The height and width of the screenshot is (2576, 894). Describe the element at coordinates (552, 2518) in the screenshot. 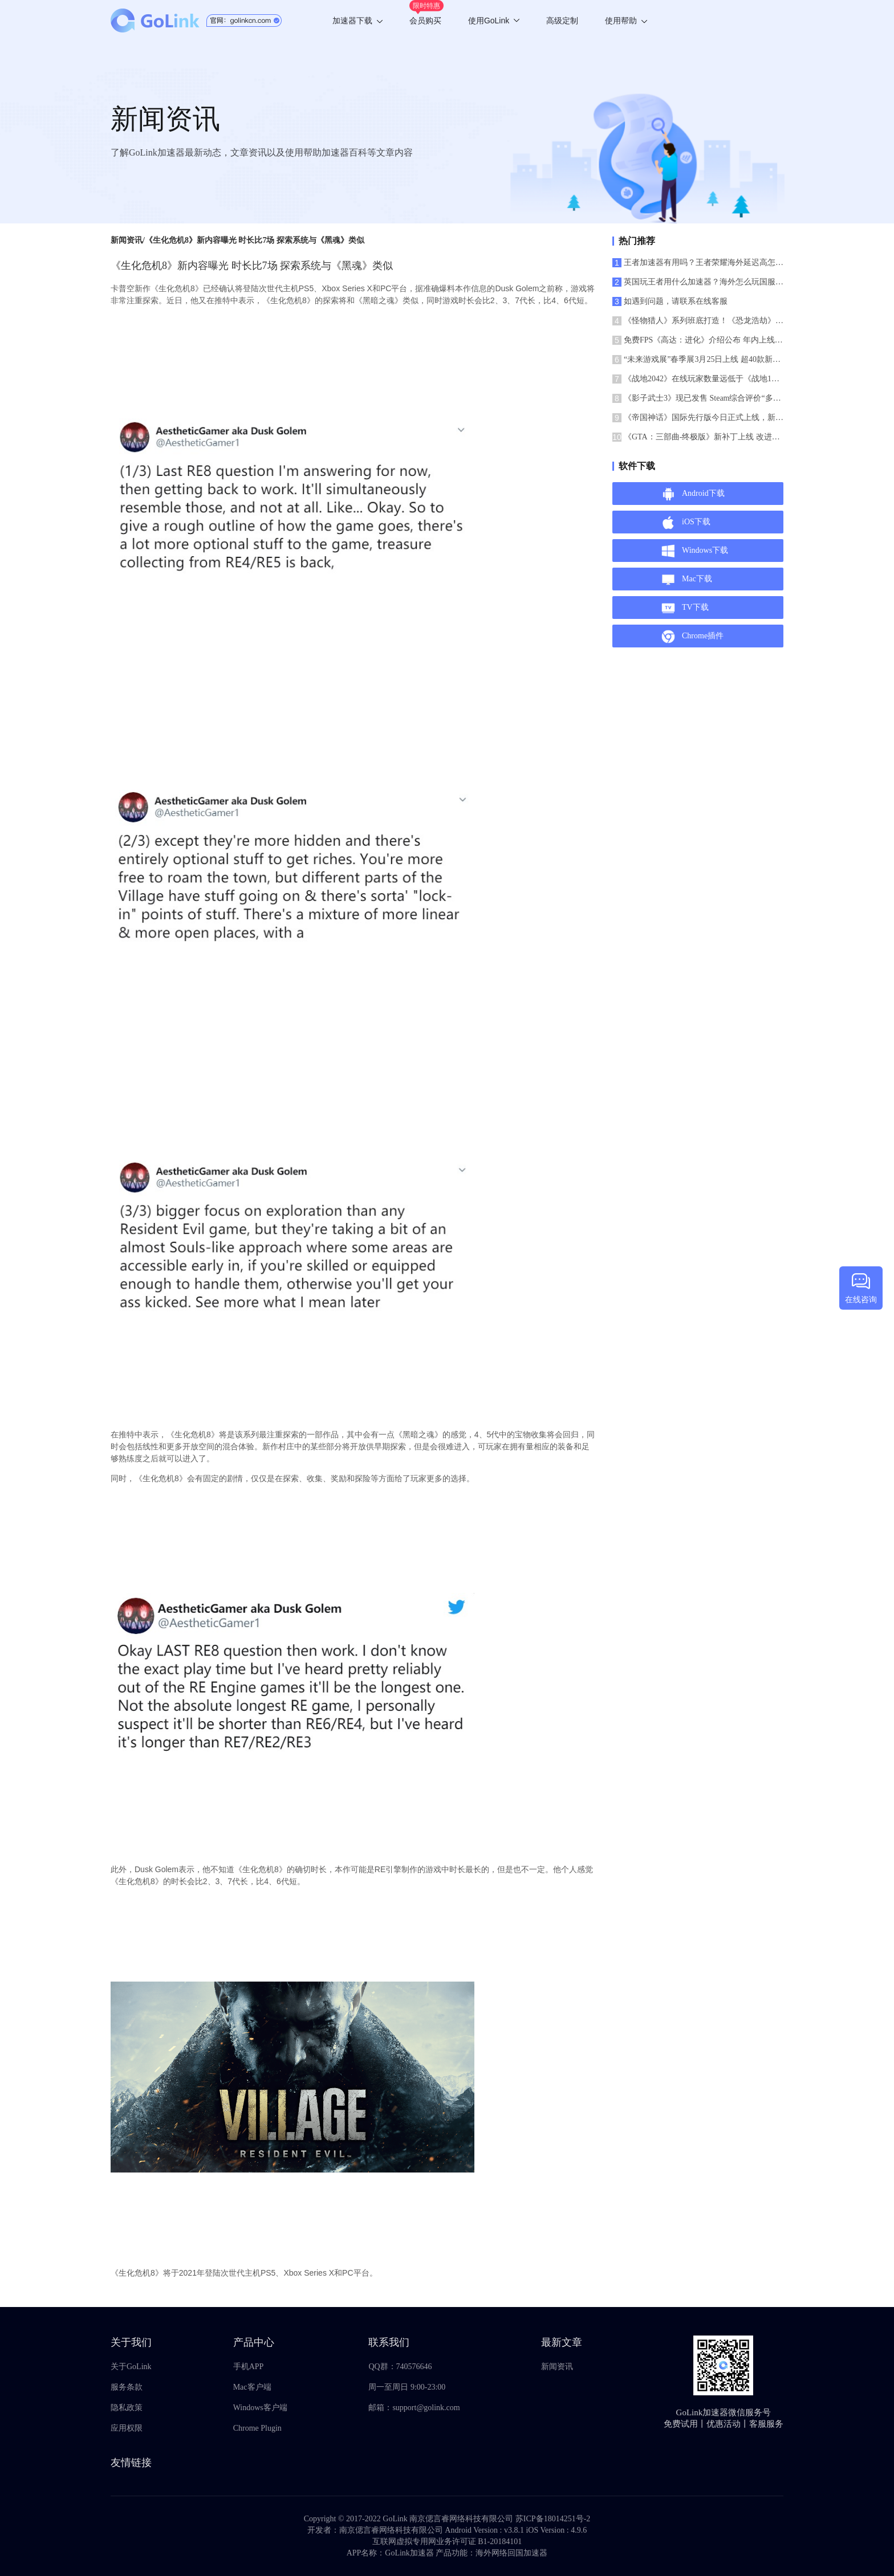

I see `苏ICP备18014251号-2` at that location.